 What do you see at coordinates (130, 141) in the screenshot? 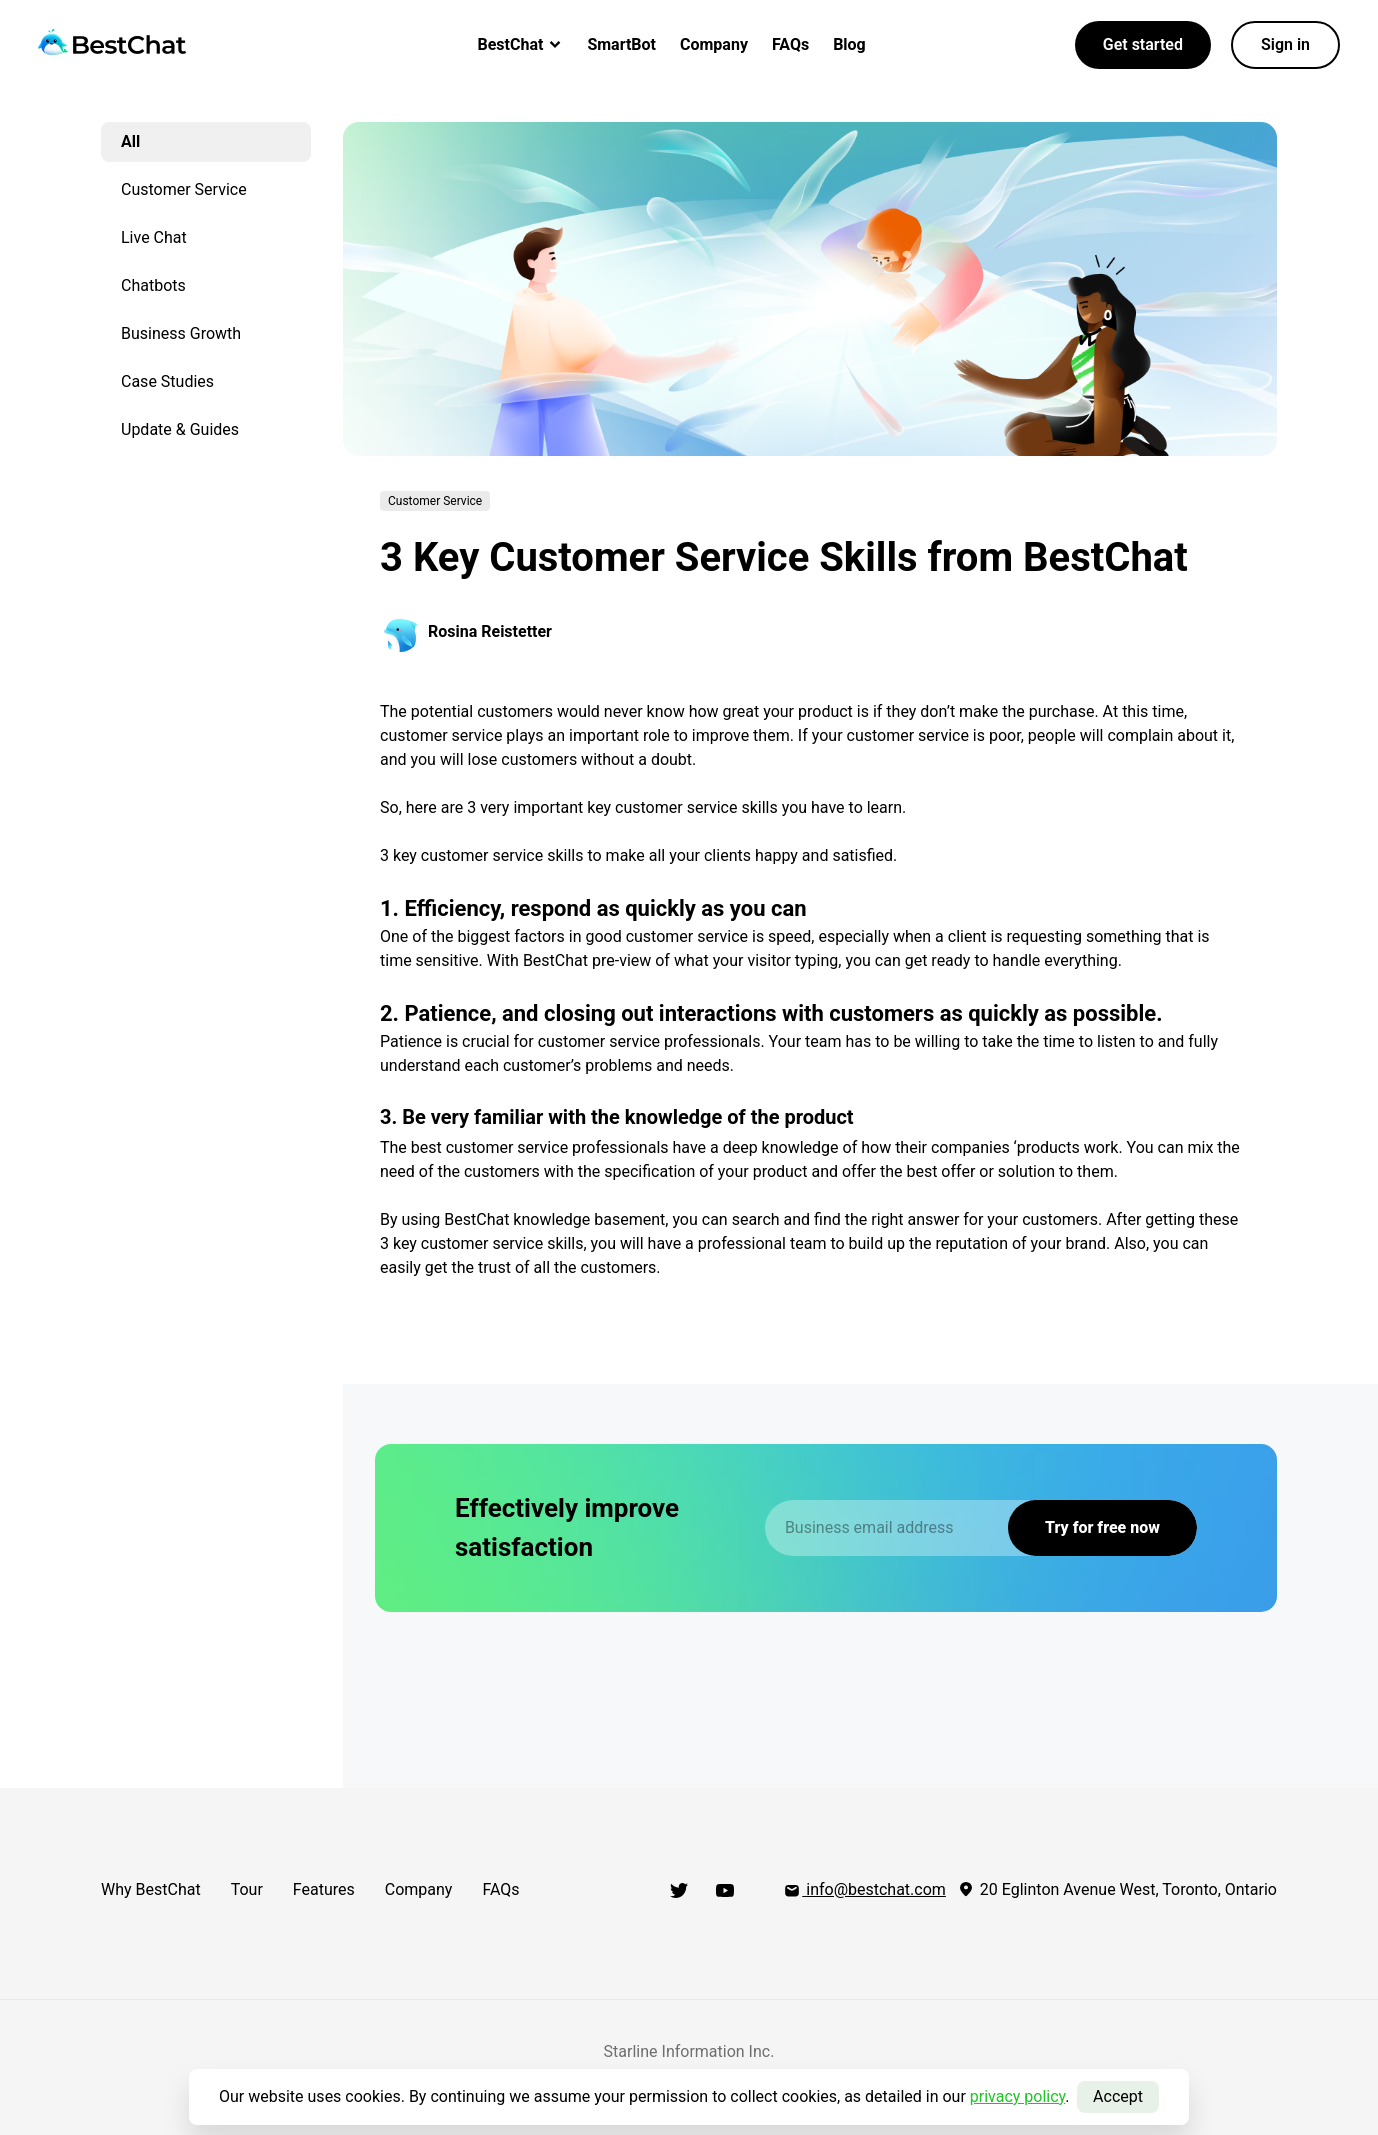
I see `All` at bounding box center [130, 141].